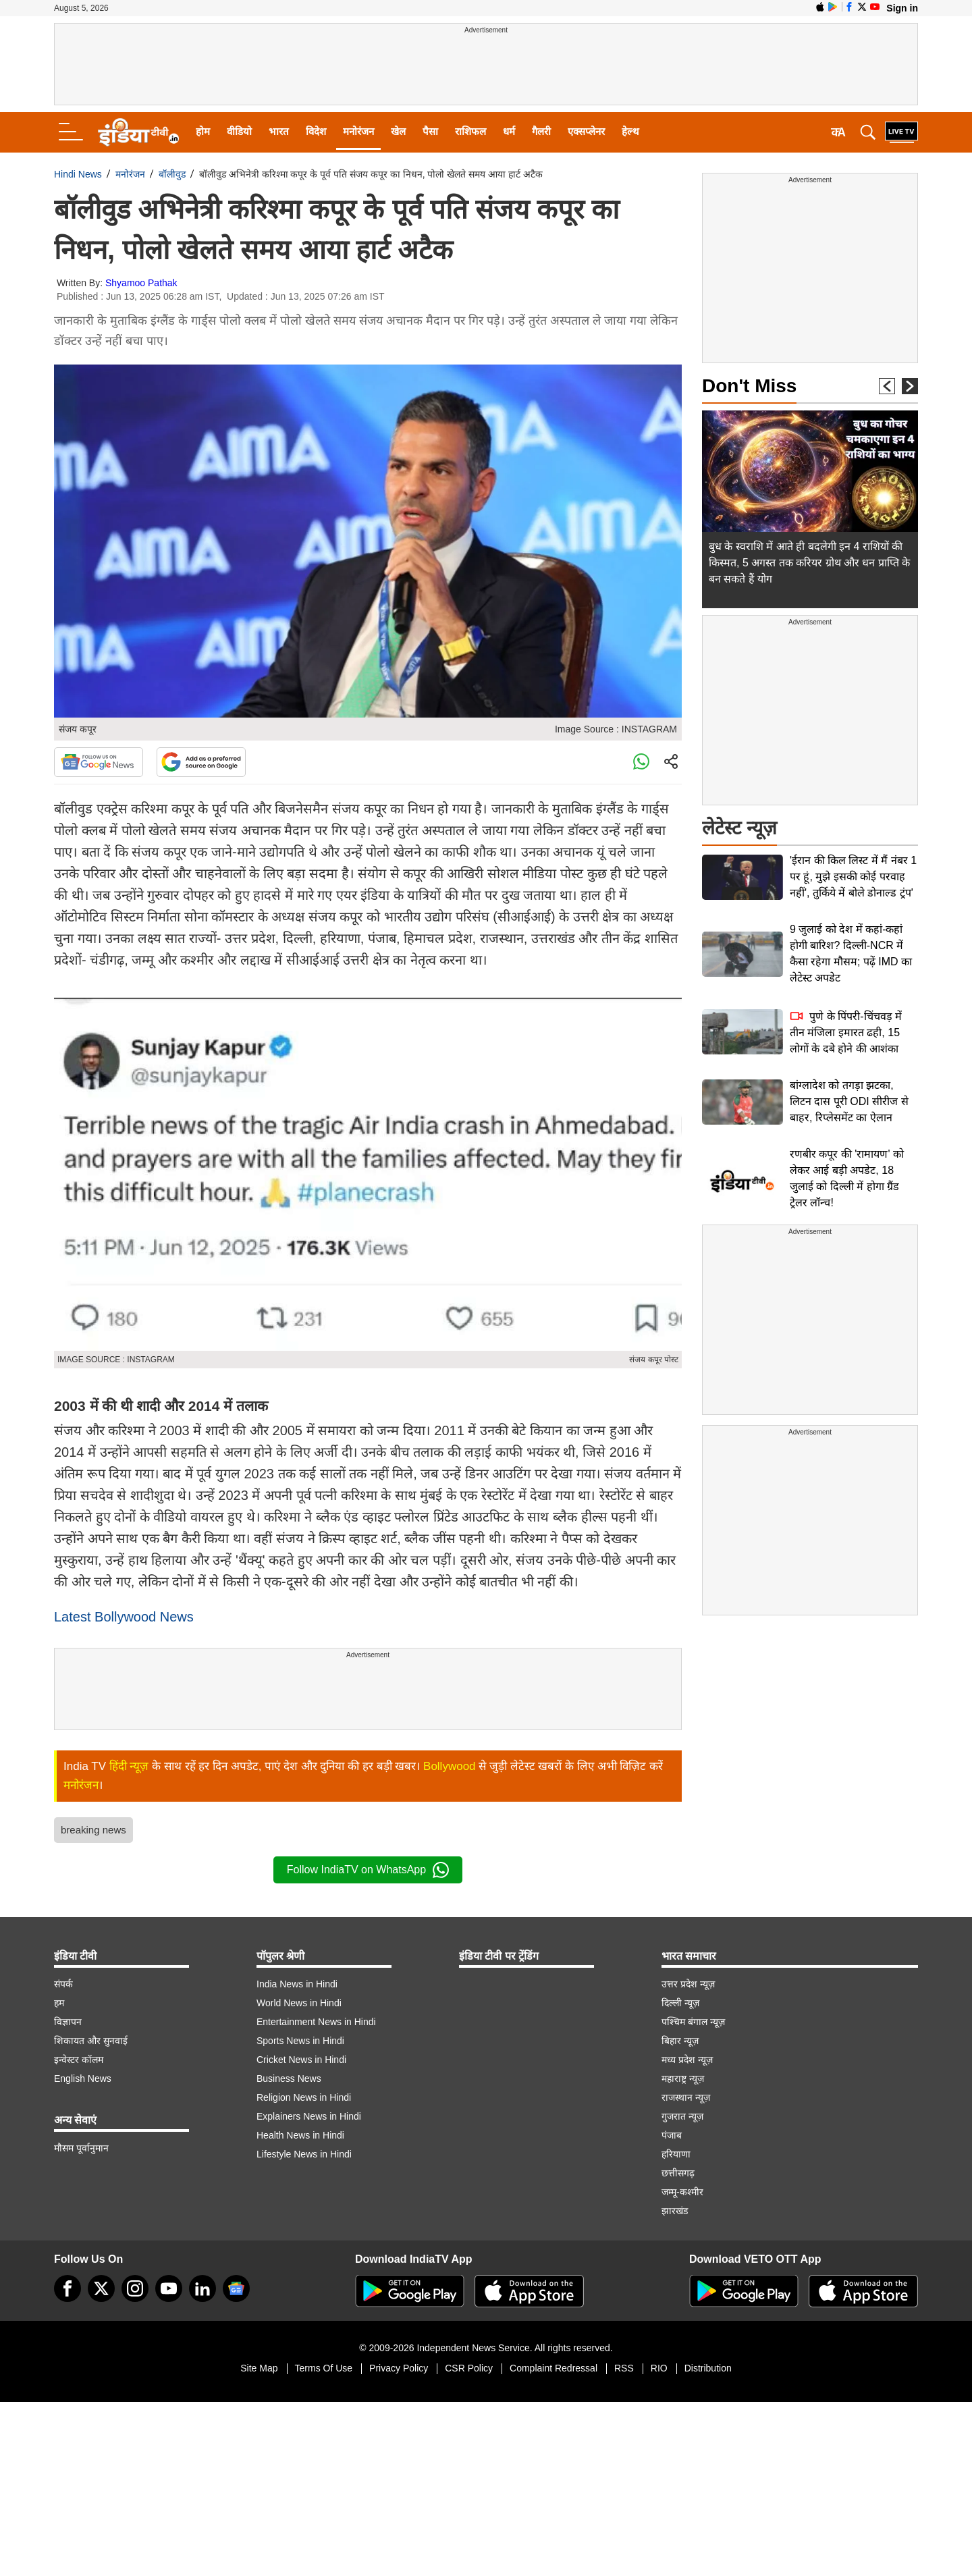 This screenshot has height=2576, width=972. I want to click on जम्मू-कश्मीर, so click(682, 2191).